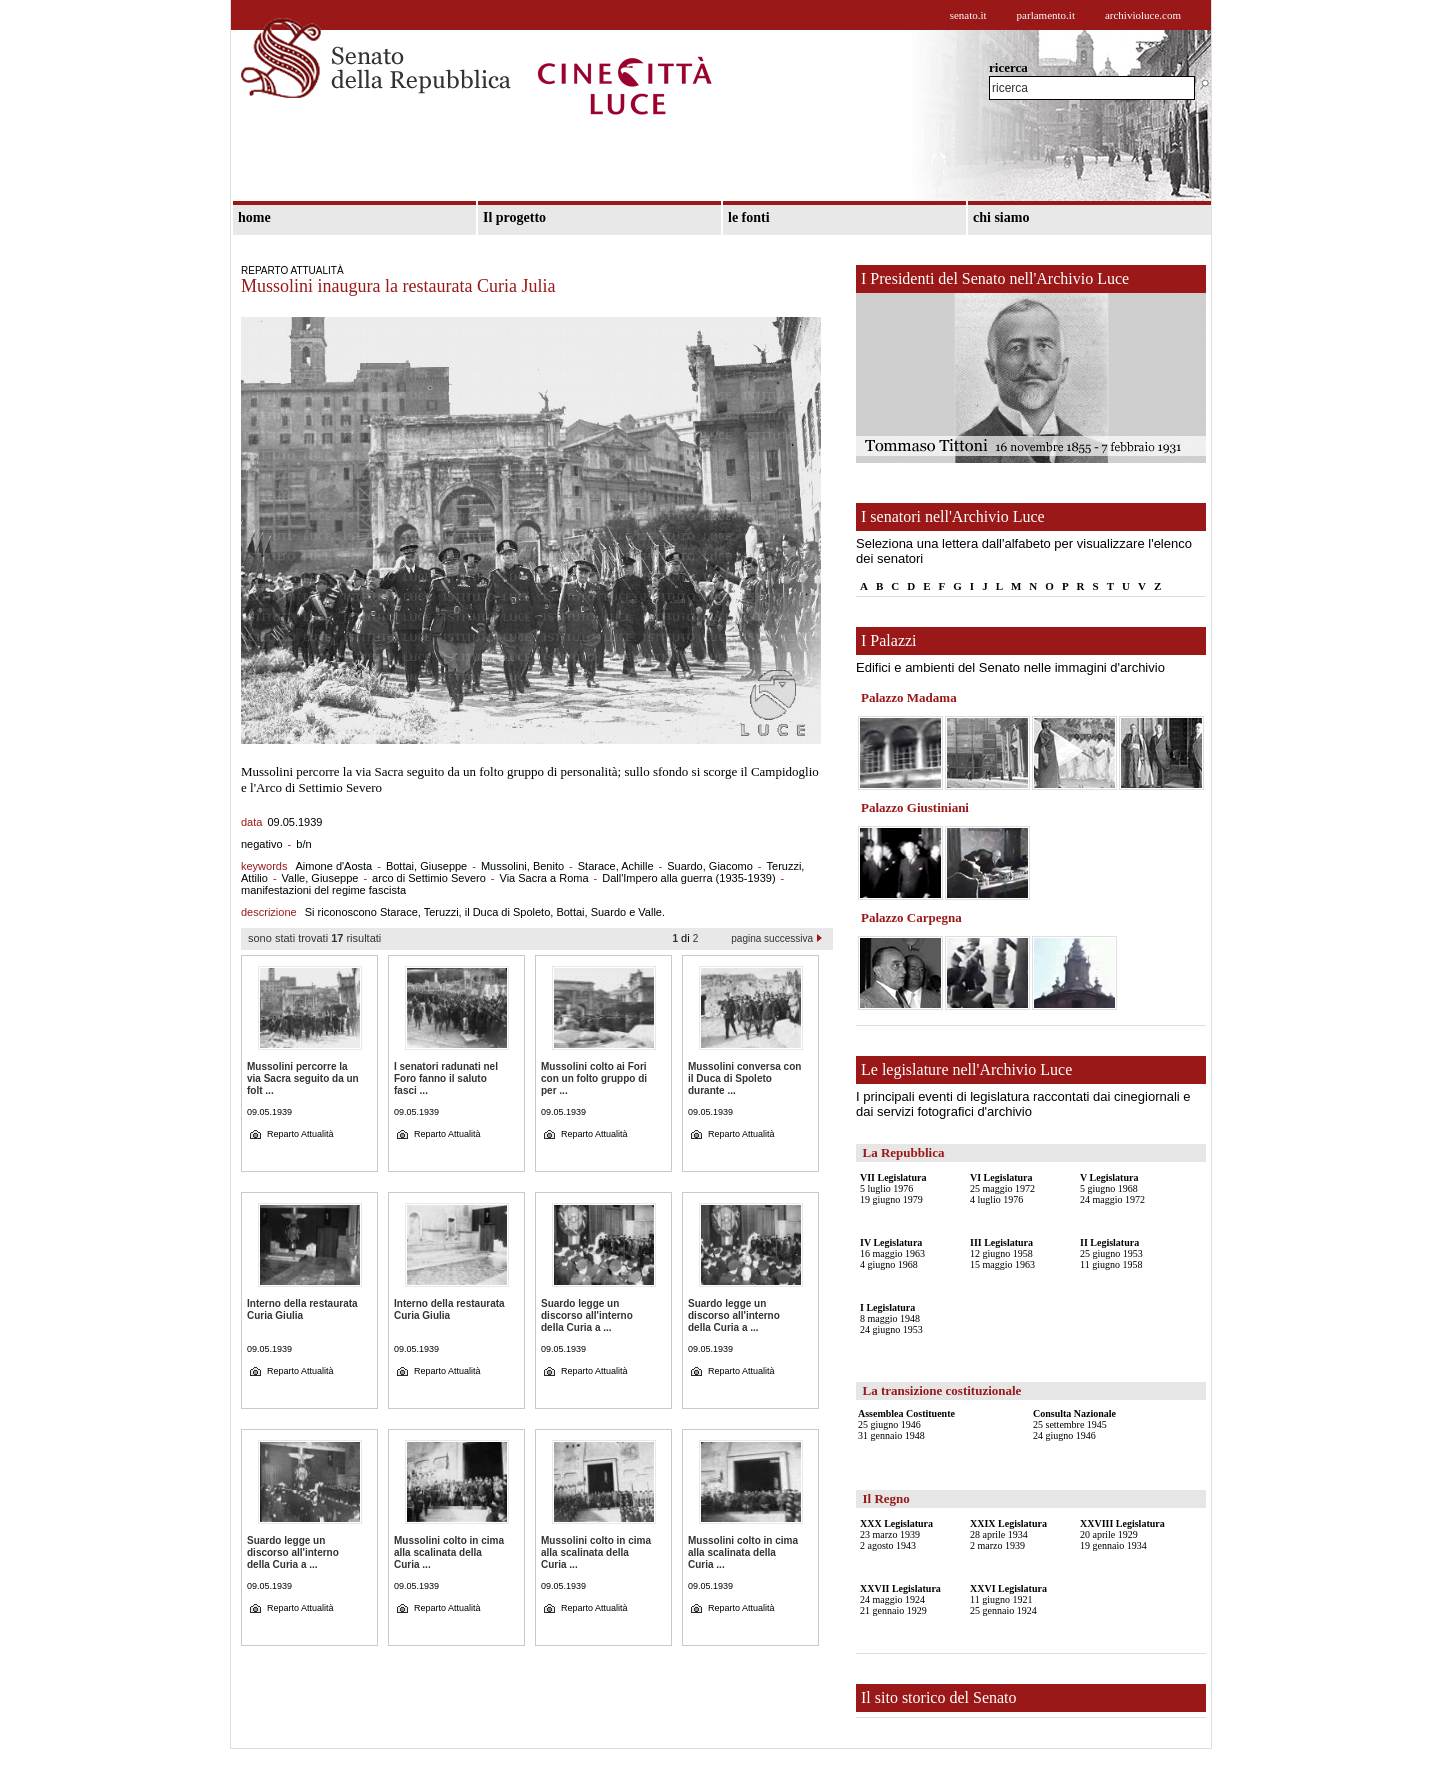  What do you see at coordinates (891, 1318) in the screenshot?
I see `8 maggio 194824 giugno 1953` at bounding box center [891, 1318].